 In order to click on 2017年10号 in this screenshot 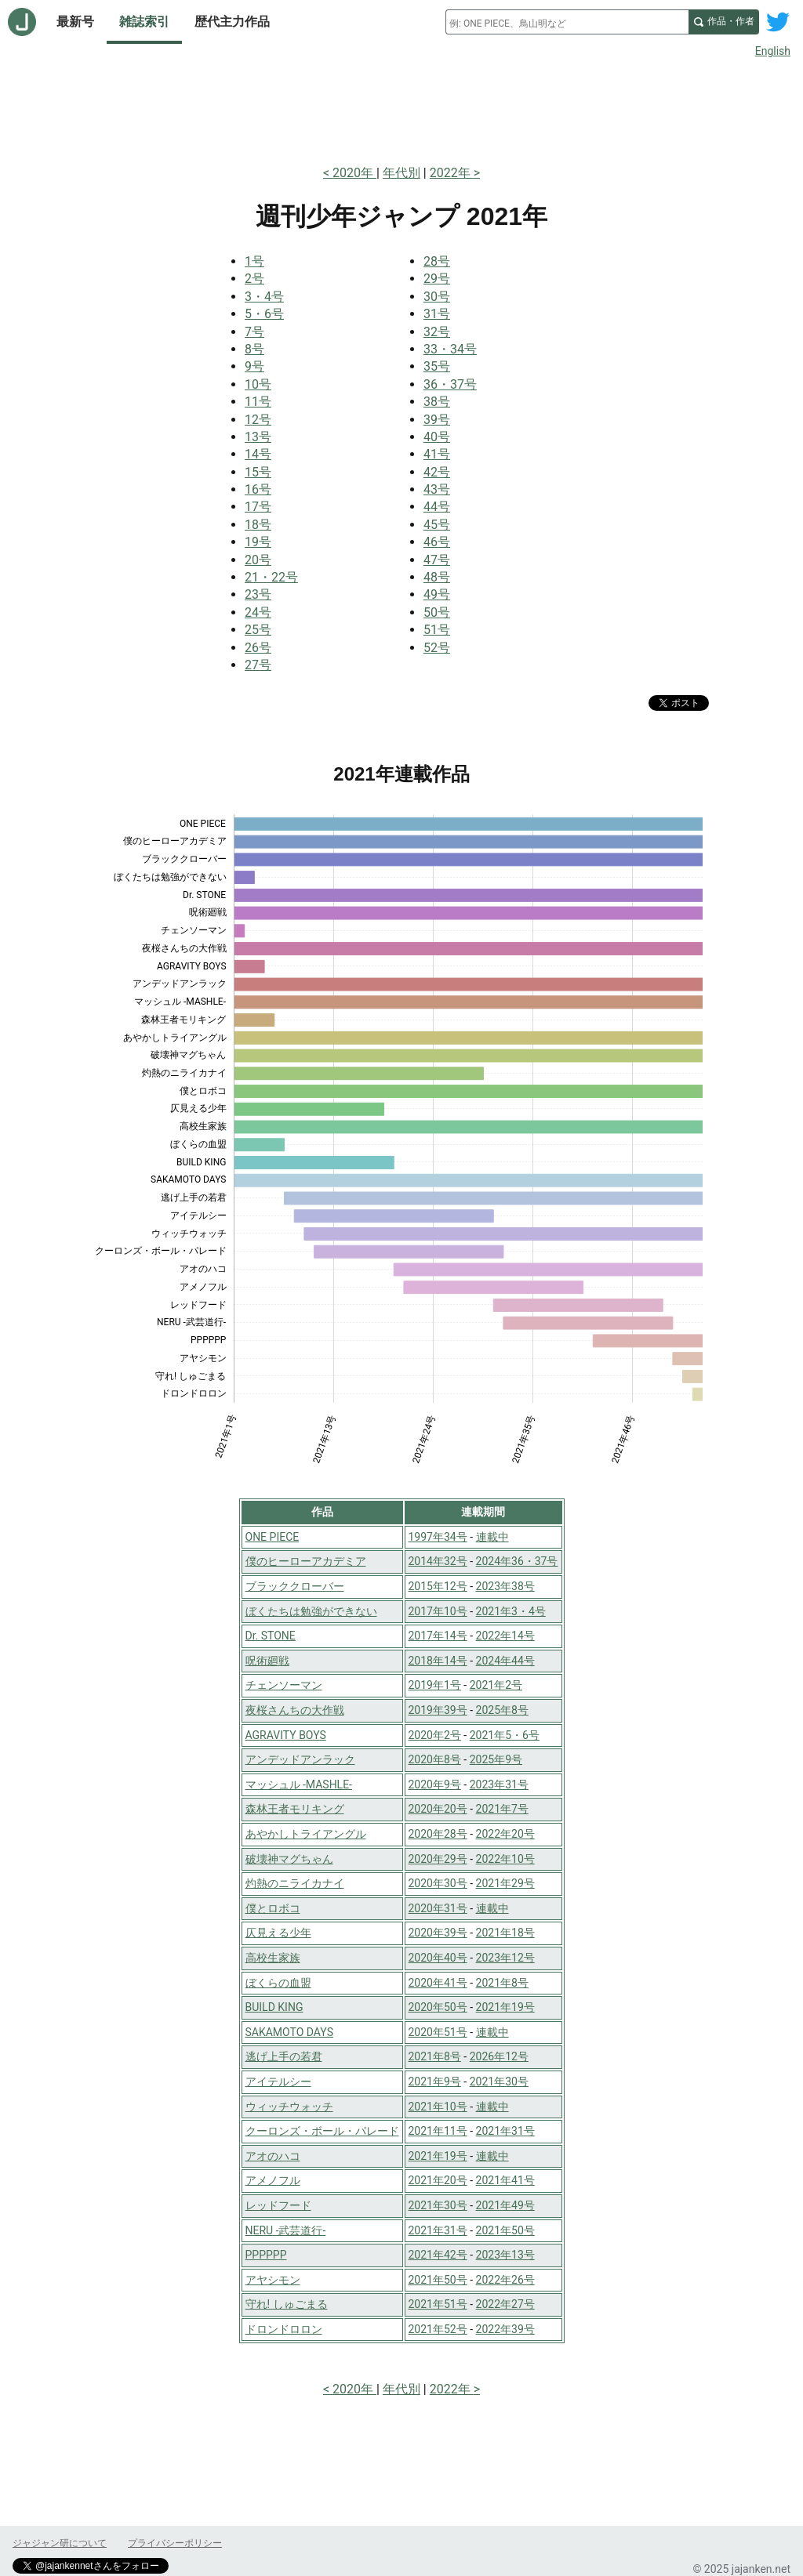, I will do `click(438, 1611)`.